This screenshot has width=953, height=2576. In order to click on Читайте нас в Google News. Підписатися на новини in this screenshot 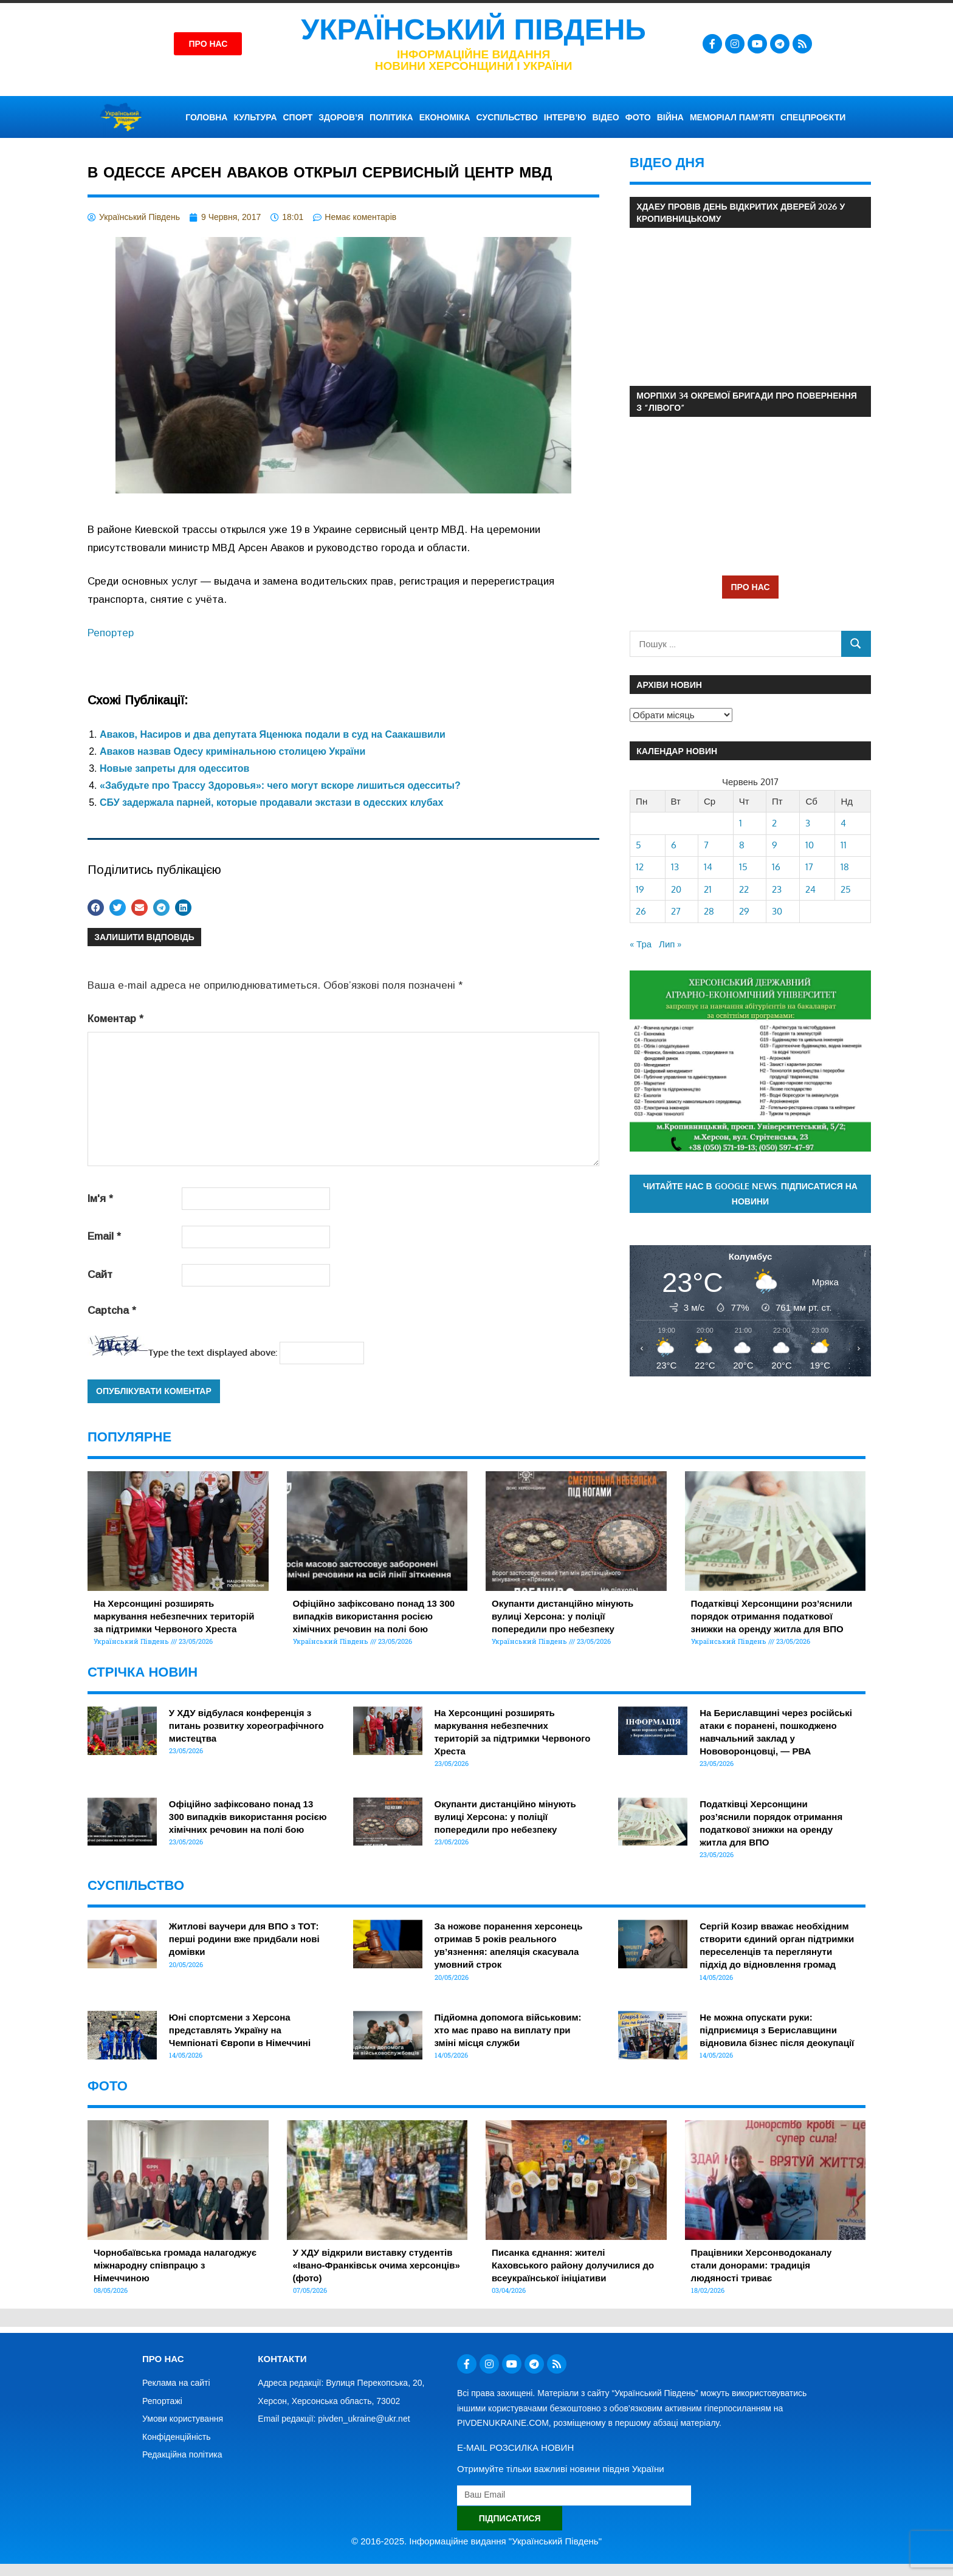, I will do `click(750, 1193)`.